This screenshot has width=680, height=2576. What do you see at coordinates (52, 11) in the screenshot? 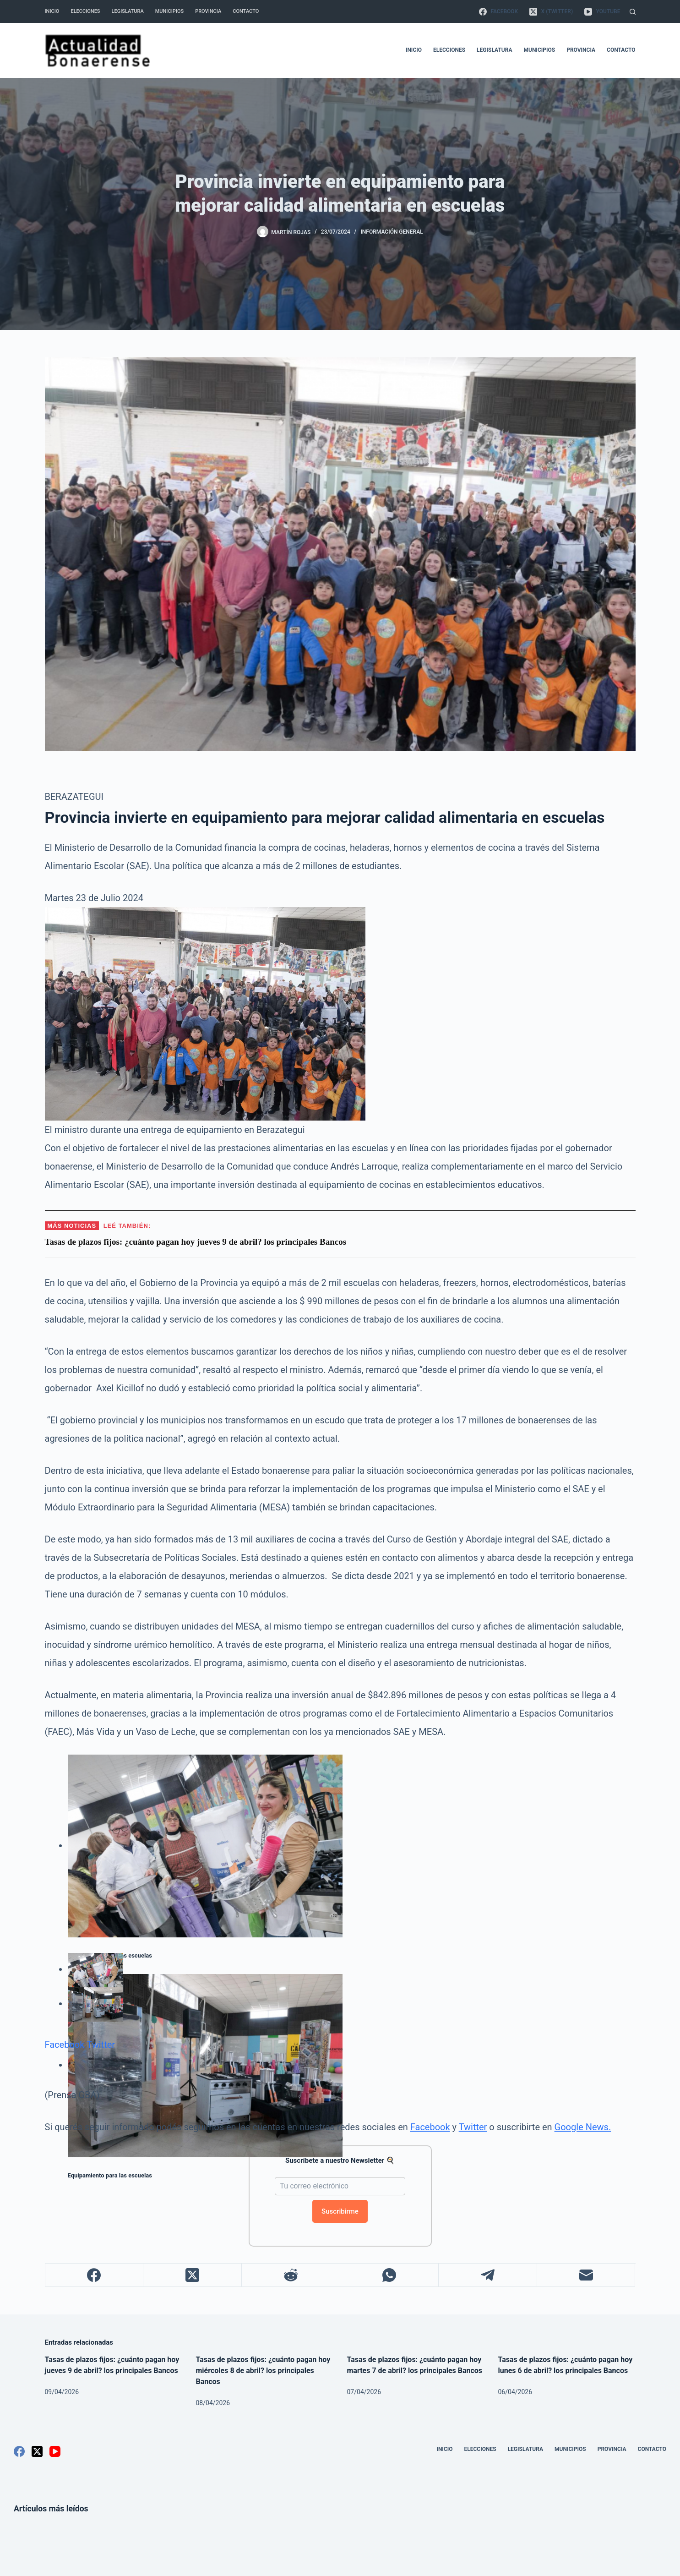
I see `Inicio` at bounding box center [52, 11].